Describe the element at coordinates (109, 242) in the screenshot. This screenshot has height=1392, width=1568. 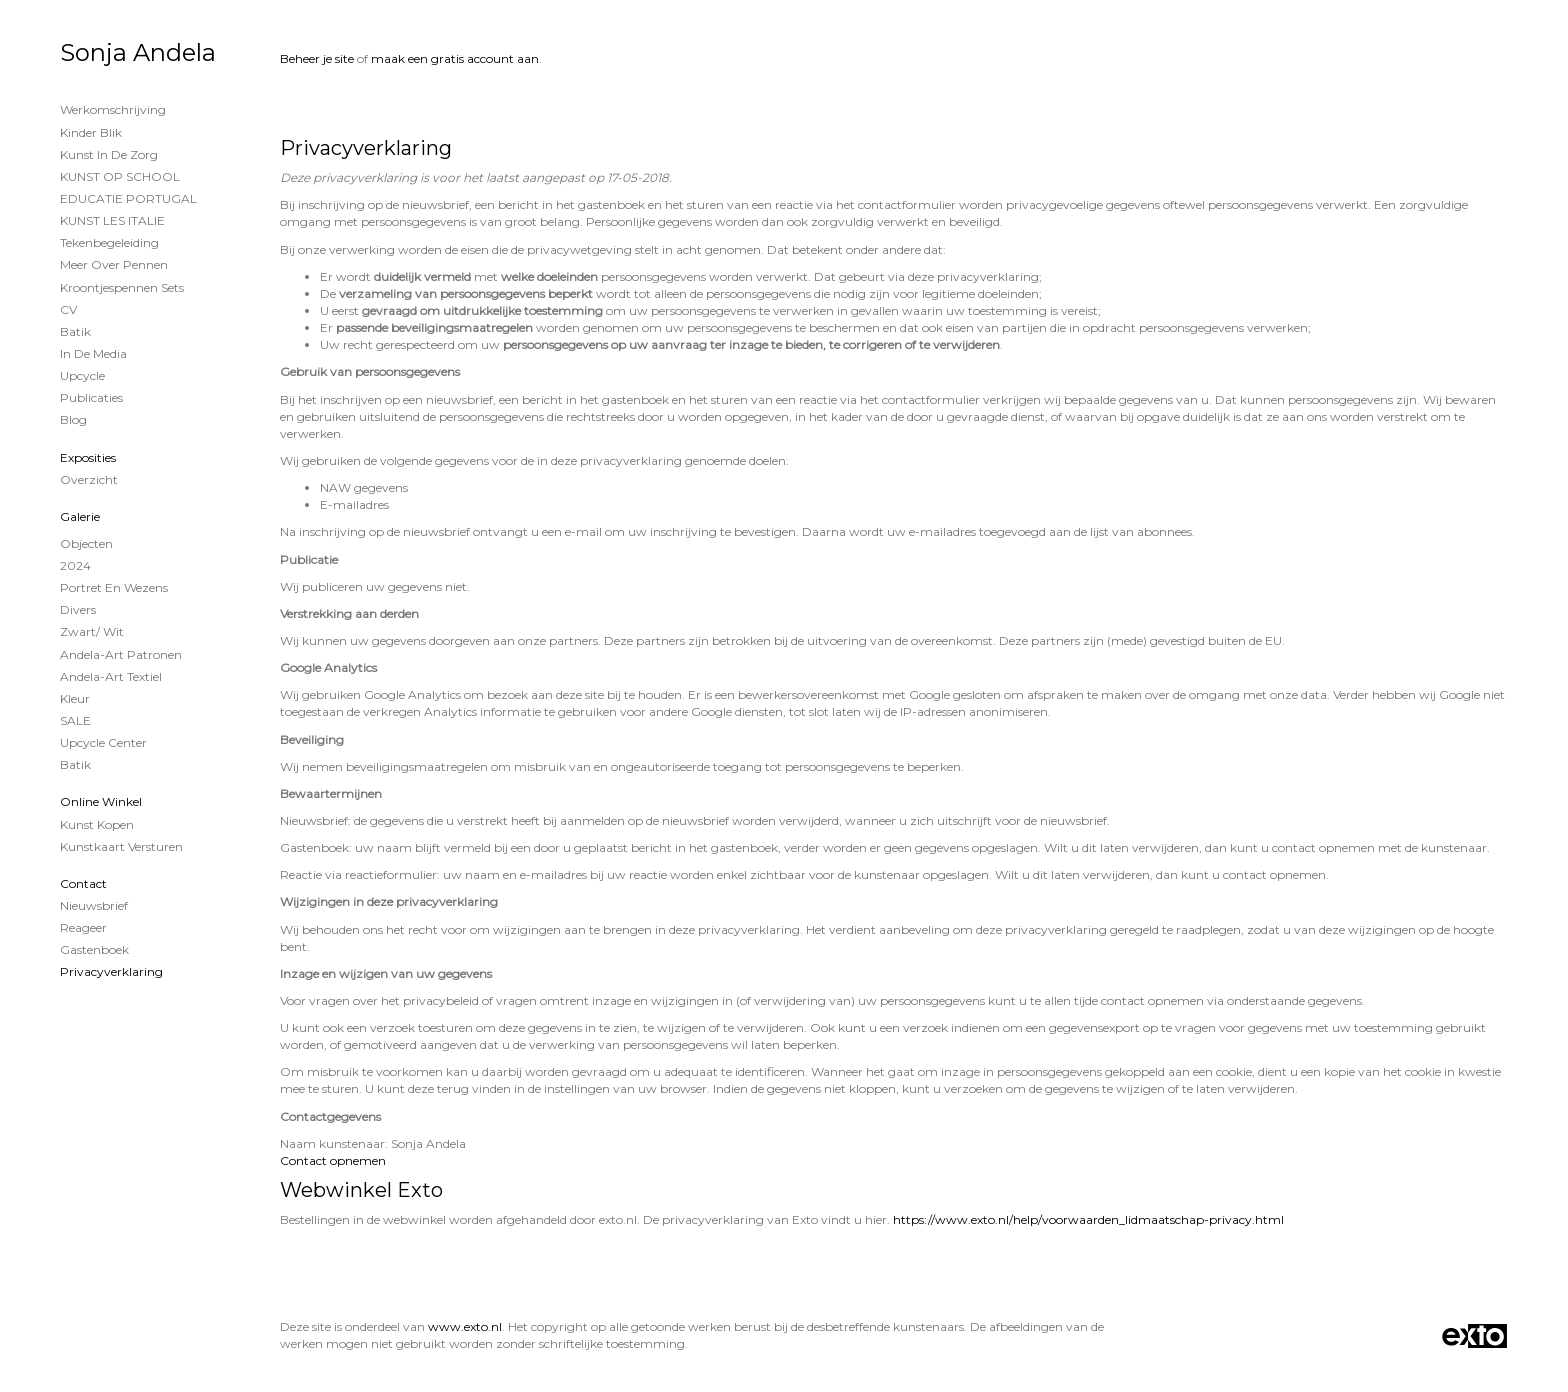
I see `Tekenbegeleiding` at that location.